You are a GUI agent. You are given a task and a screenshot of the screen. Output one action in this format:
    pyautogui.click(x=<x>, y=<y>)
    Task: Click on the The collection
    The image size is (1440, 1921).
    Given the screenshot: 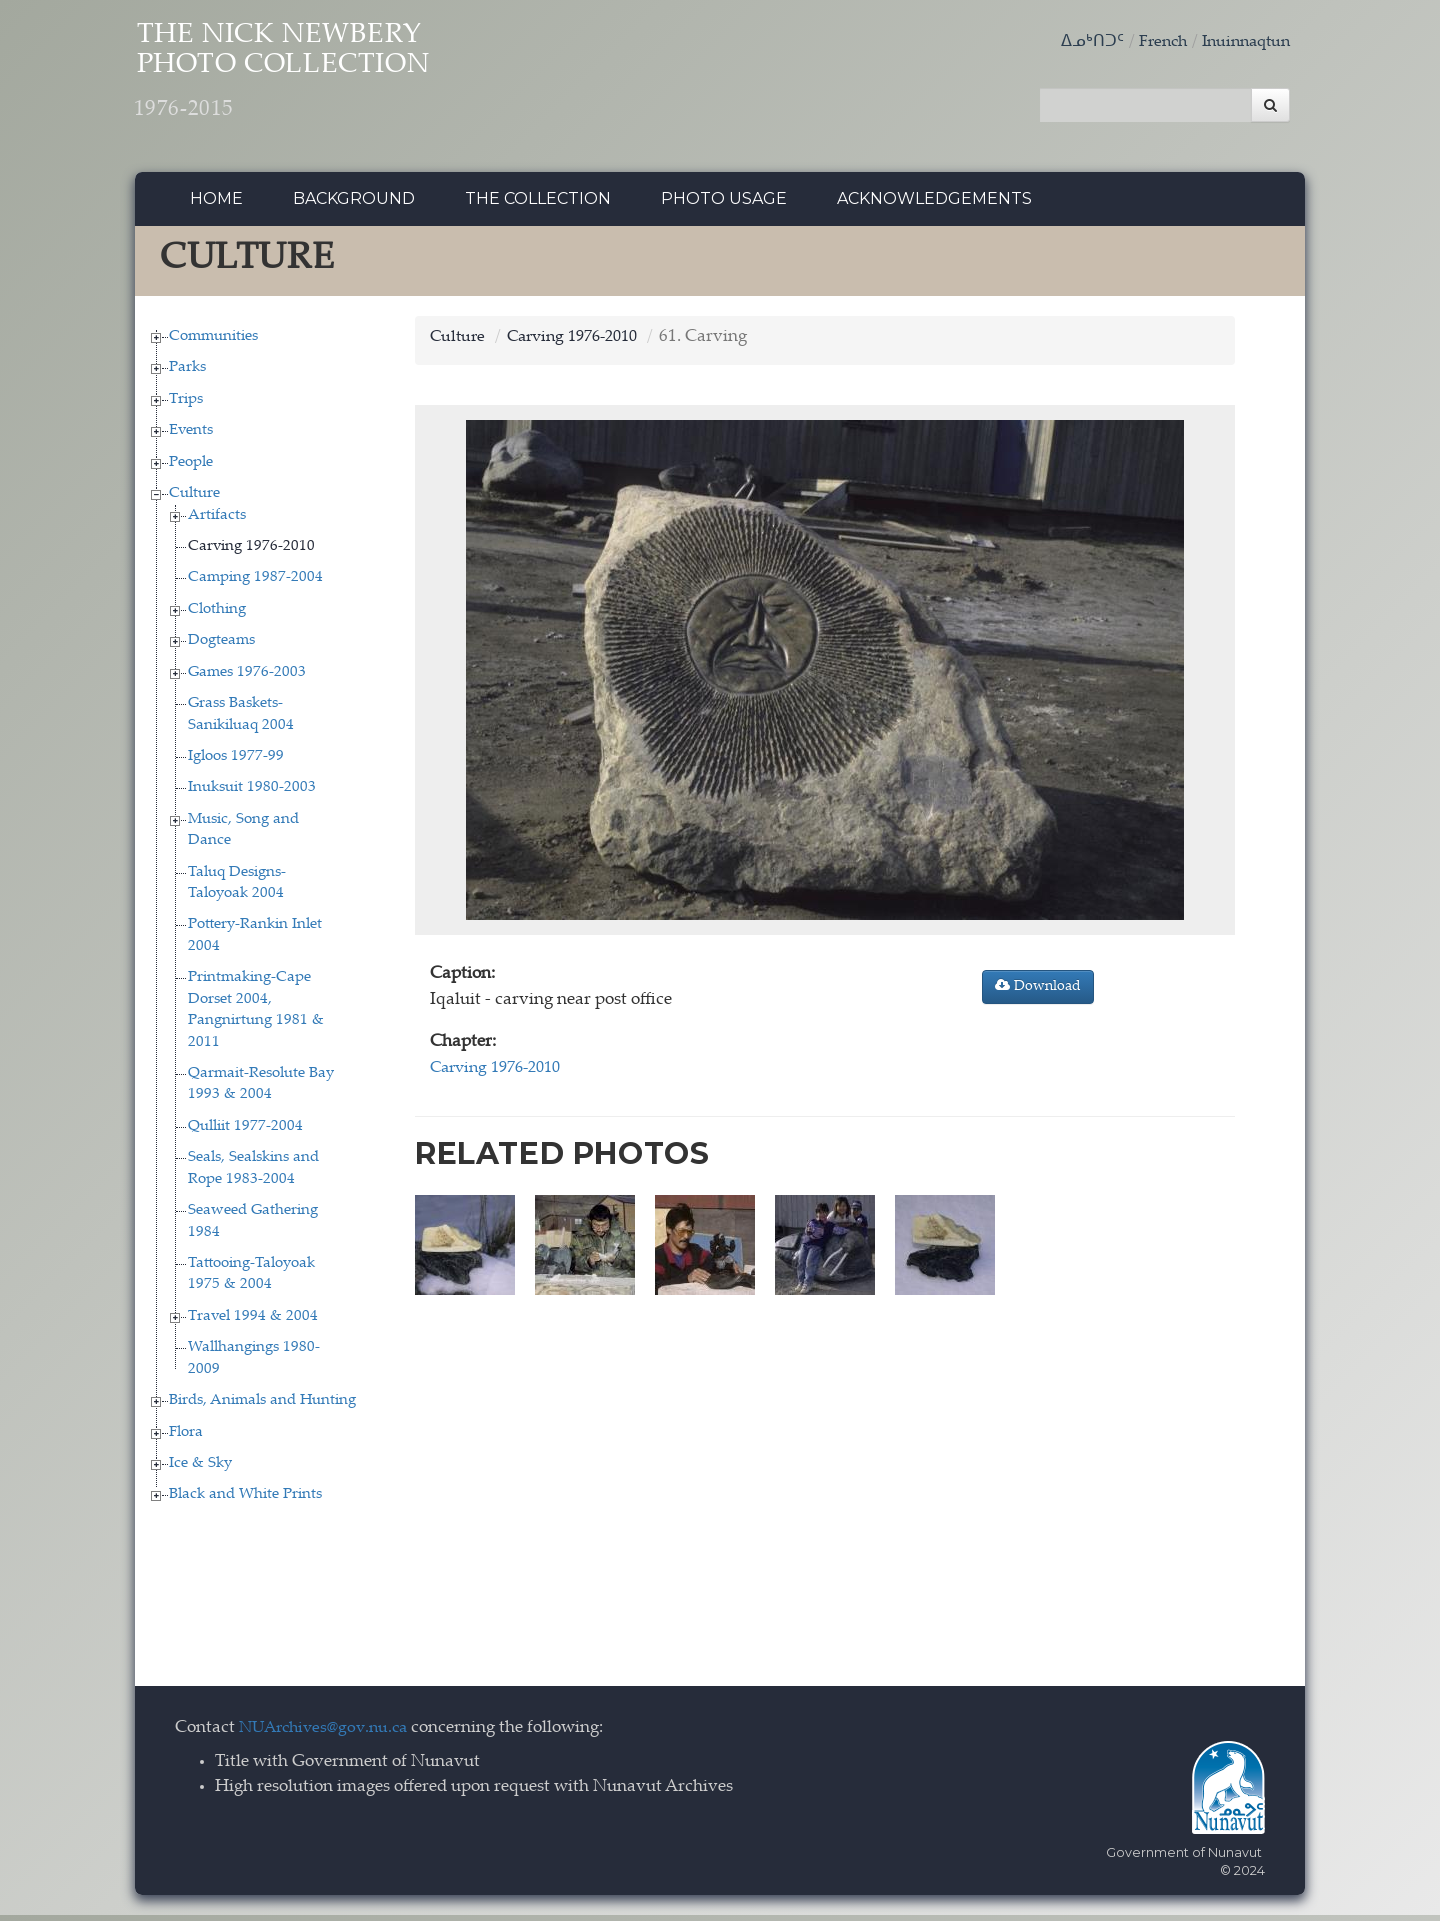 What is the action you would take?
    pyautogui.click(x=538, y=204)
    